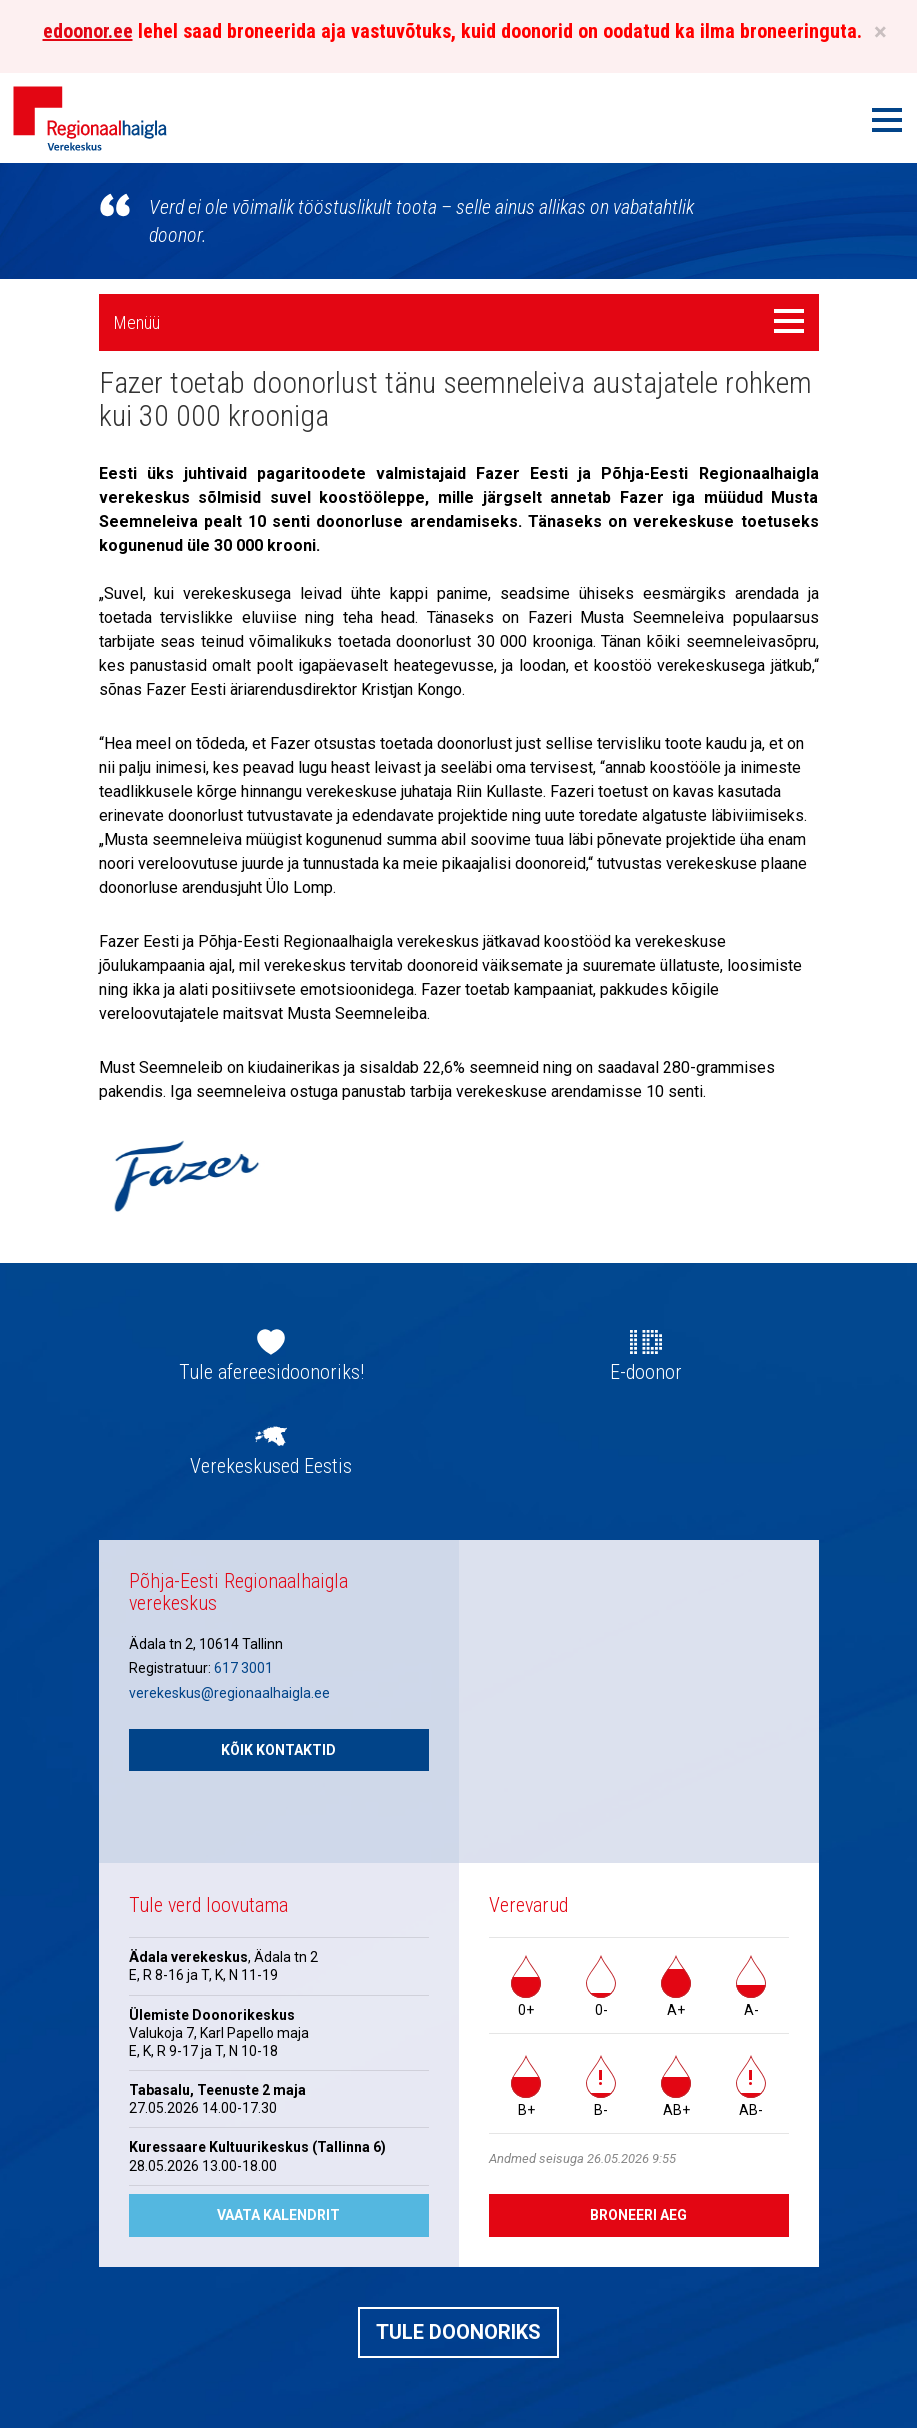 This screenshot has width=917, height=2428. What do you see at coordinates (88, 31) in the screenshot?
I see `edoonor.ee` at bounding box center [88, 31].